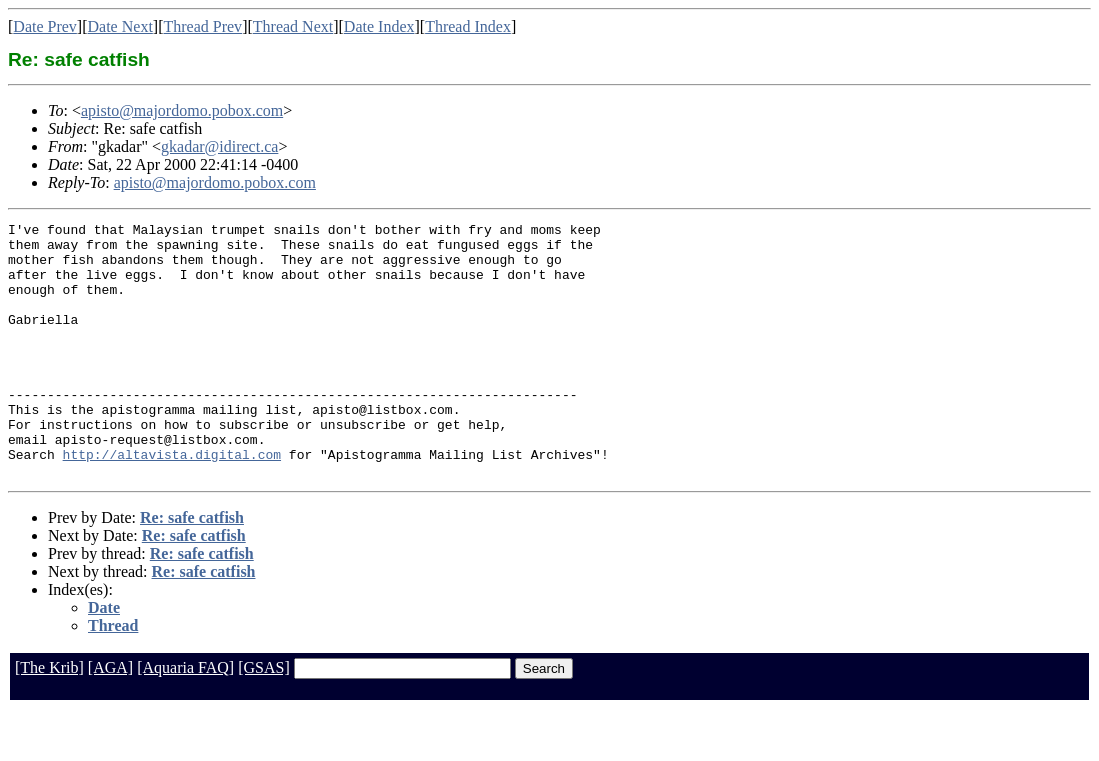 This screenshot has width=1099, height=761. Describe the element at coordinates (110, 718) in the screenshot. I see `[AGA]` at that location.